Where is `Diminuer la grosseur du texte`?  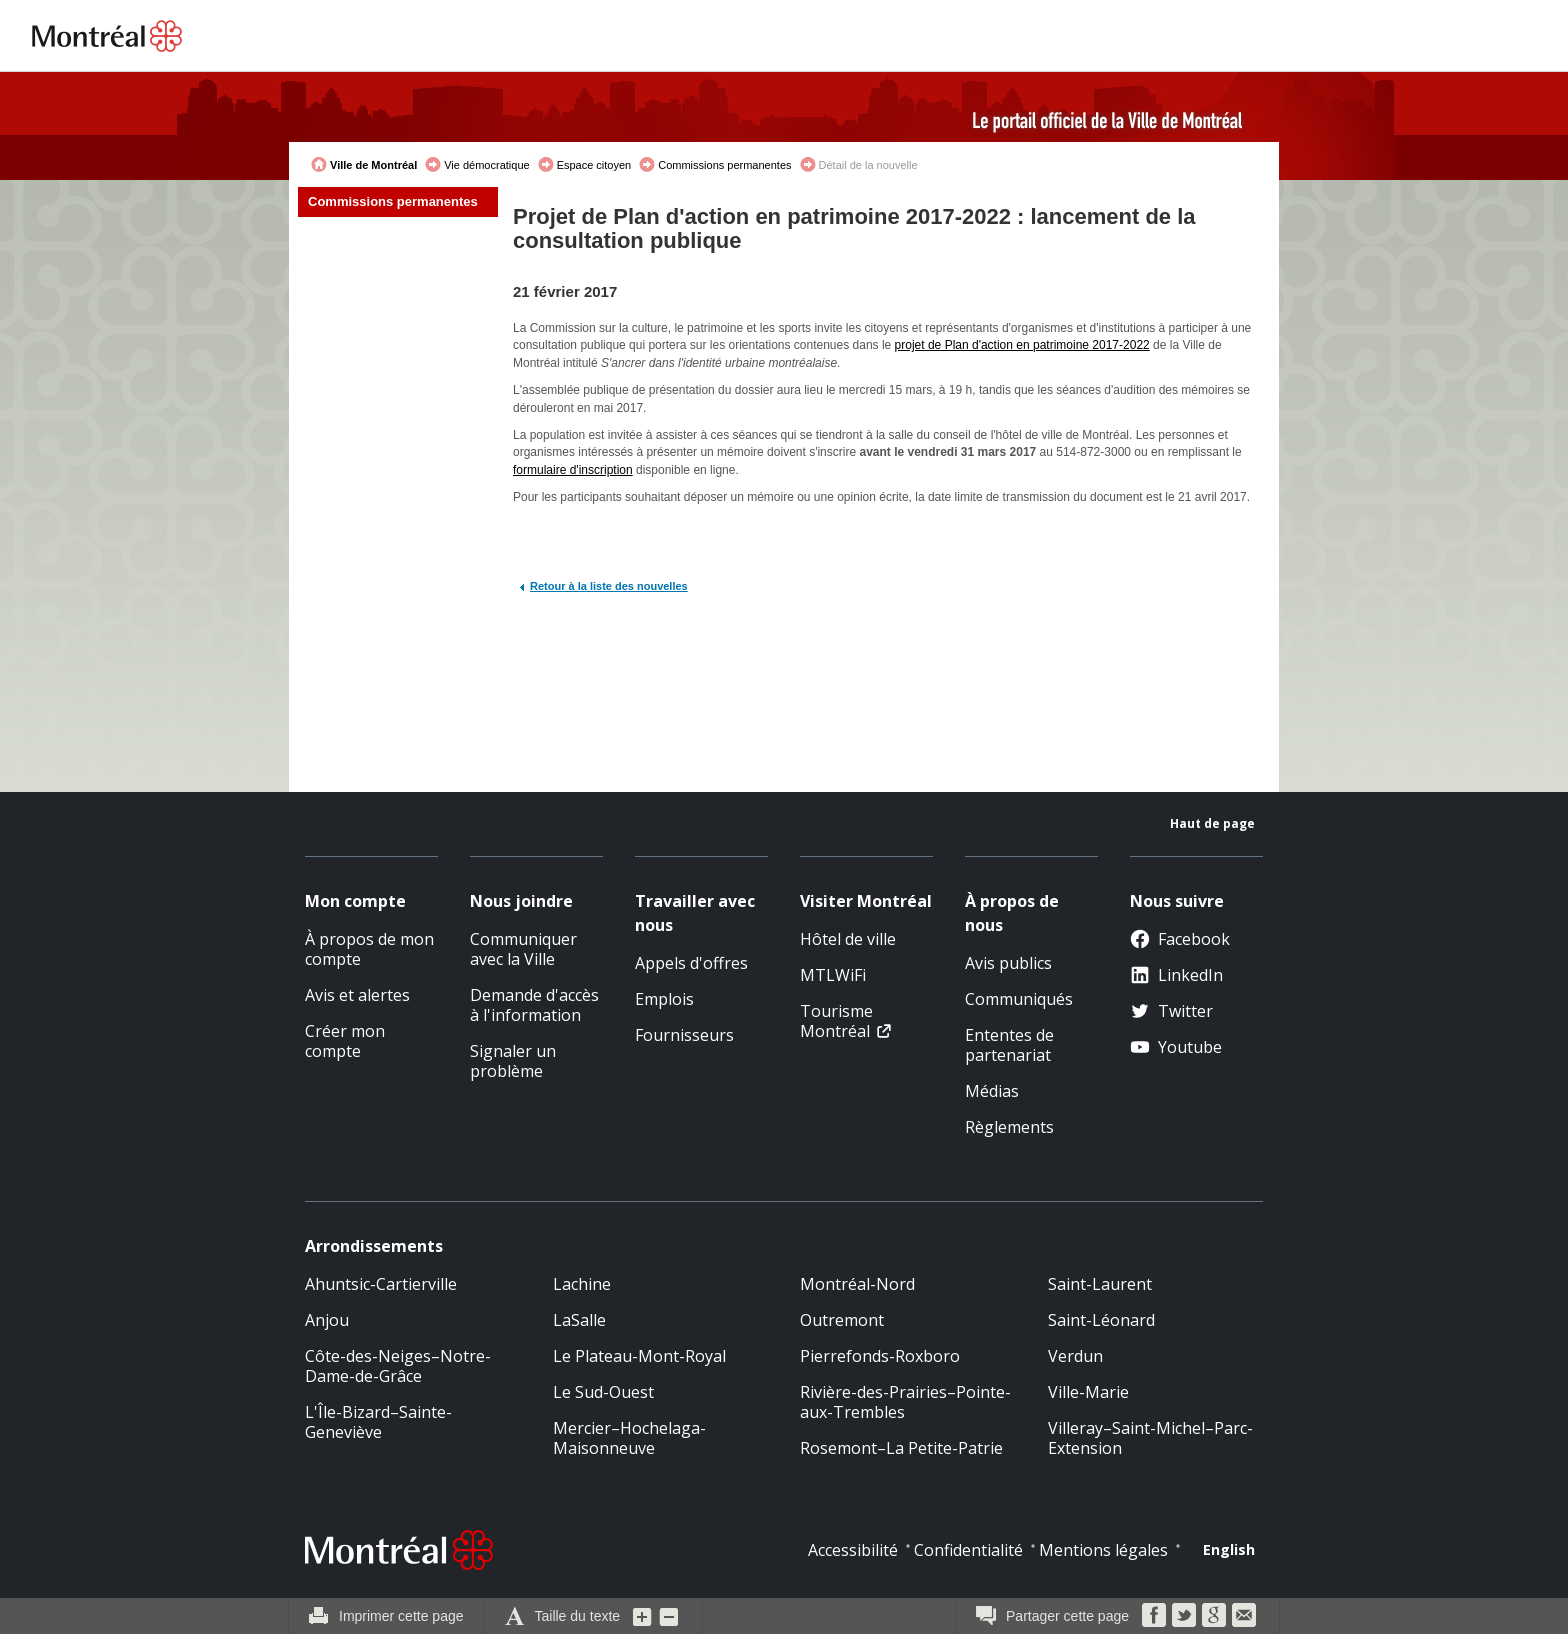 Diminuer la grosseur du texte is located at coordinates (669, 1616).